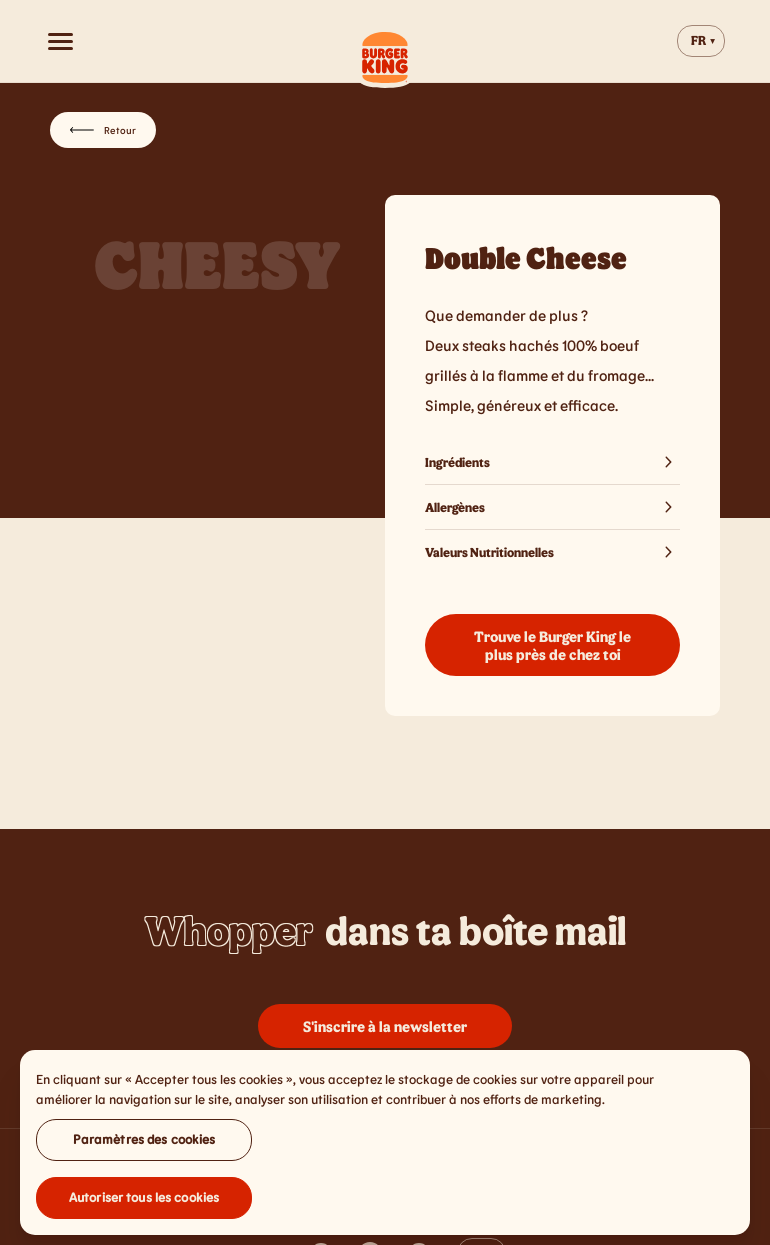  I want to click on Ingrédients, so click(552, 462).